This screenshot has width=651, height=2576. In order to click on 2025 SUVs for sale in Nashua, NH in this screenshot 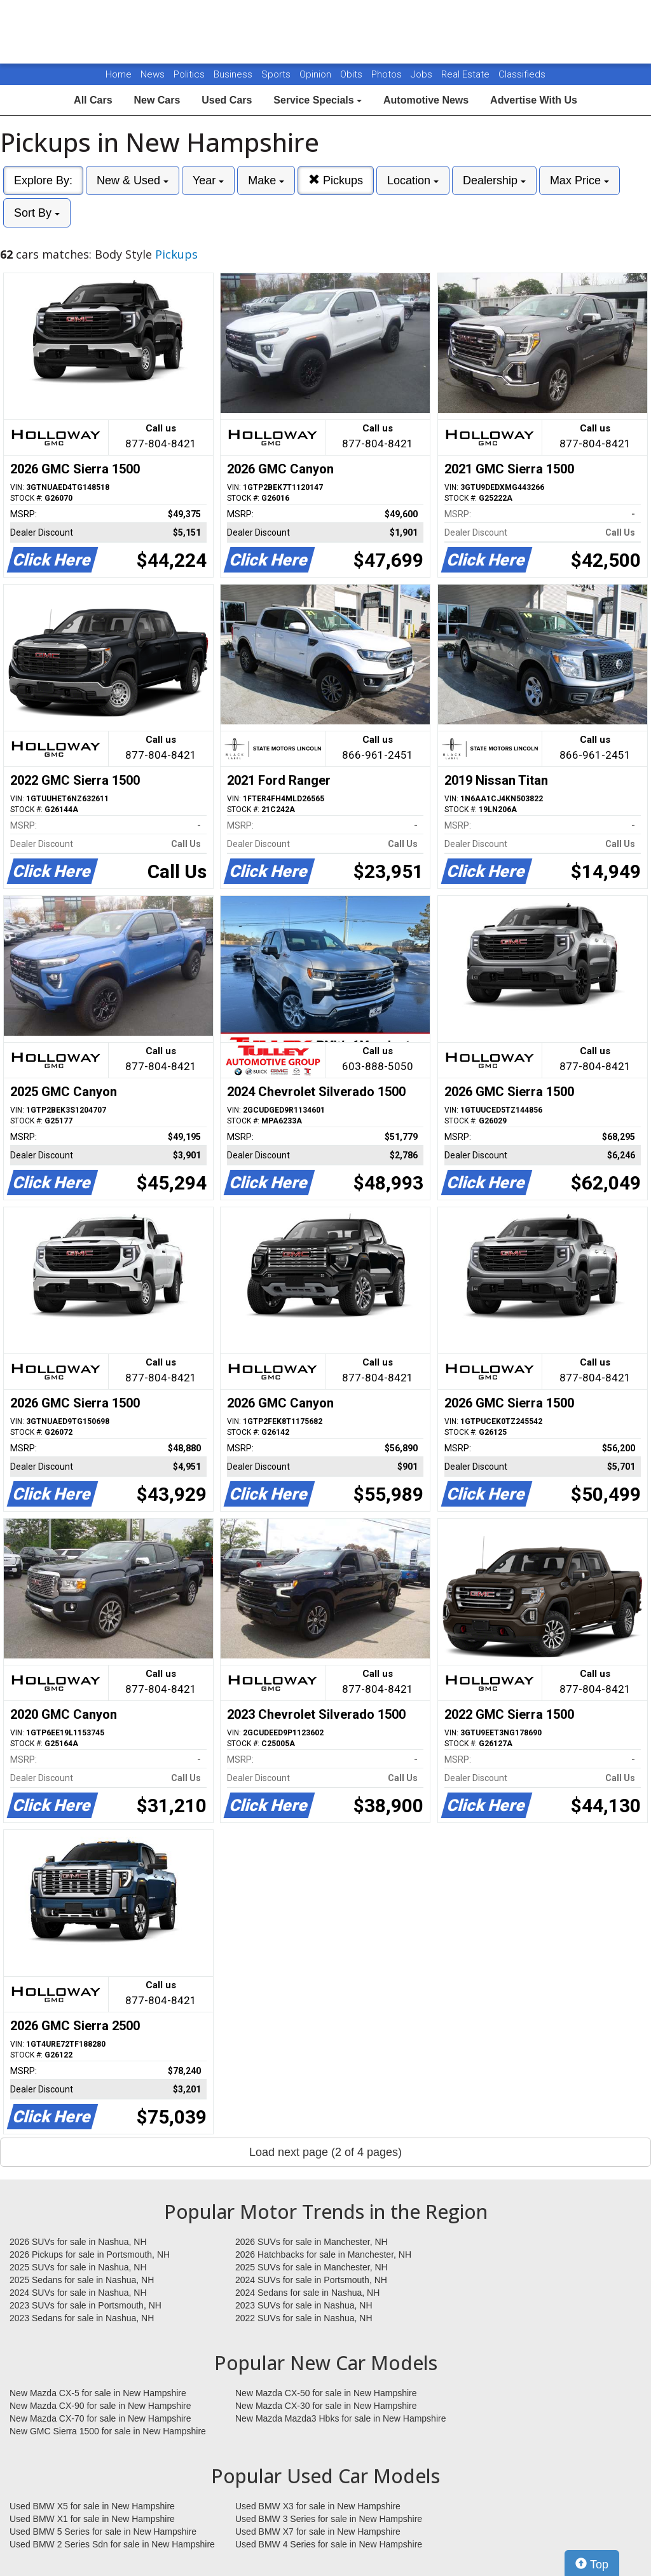, I will do `click(78, 2267)`.